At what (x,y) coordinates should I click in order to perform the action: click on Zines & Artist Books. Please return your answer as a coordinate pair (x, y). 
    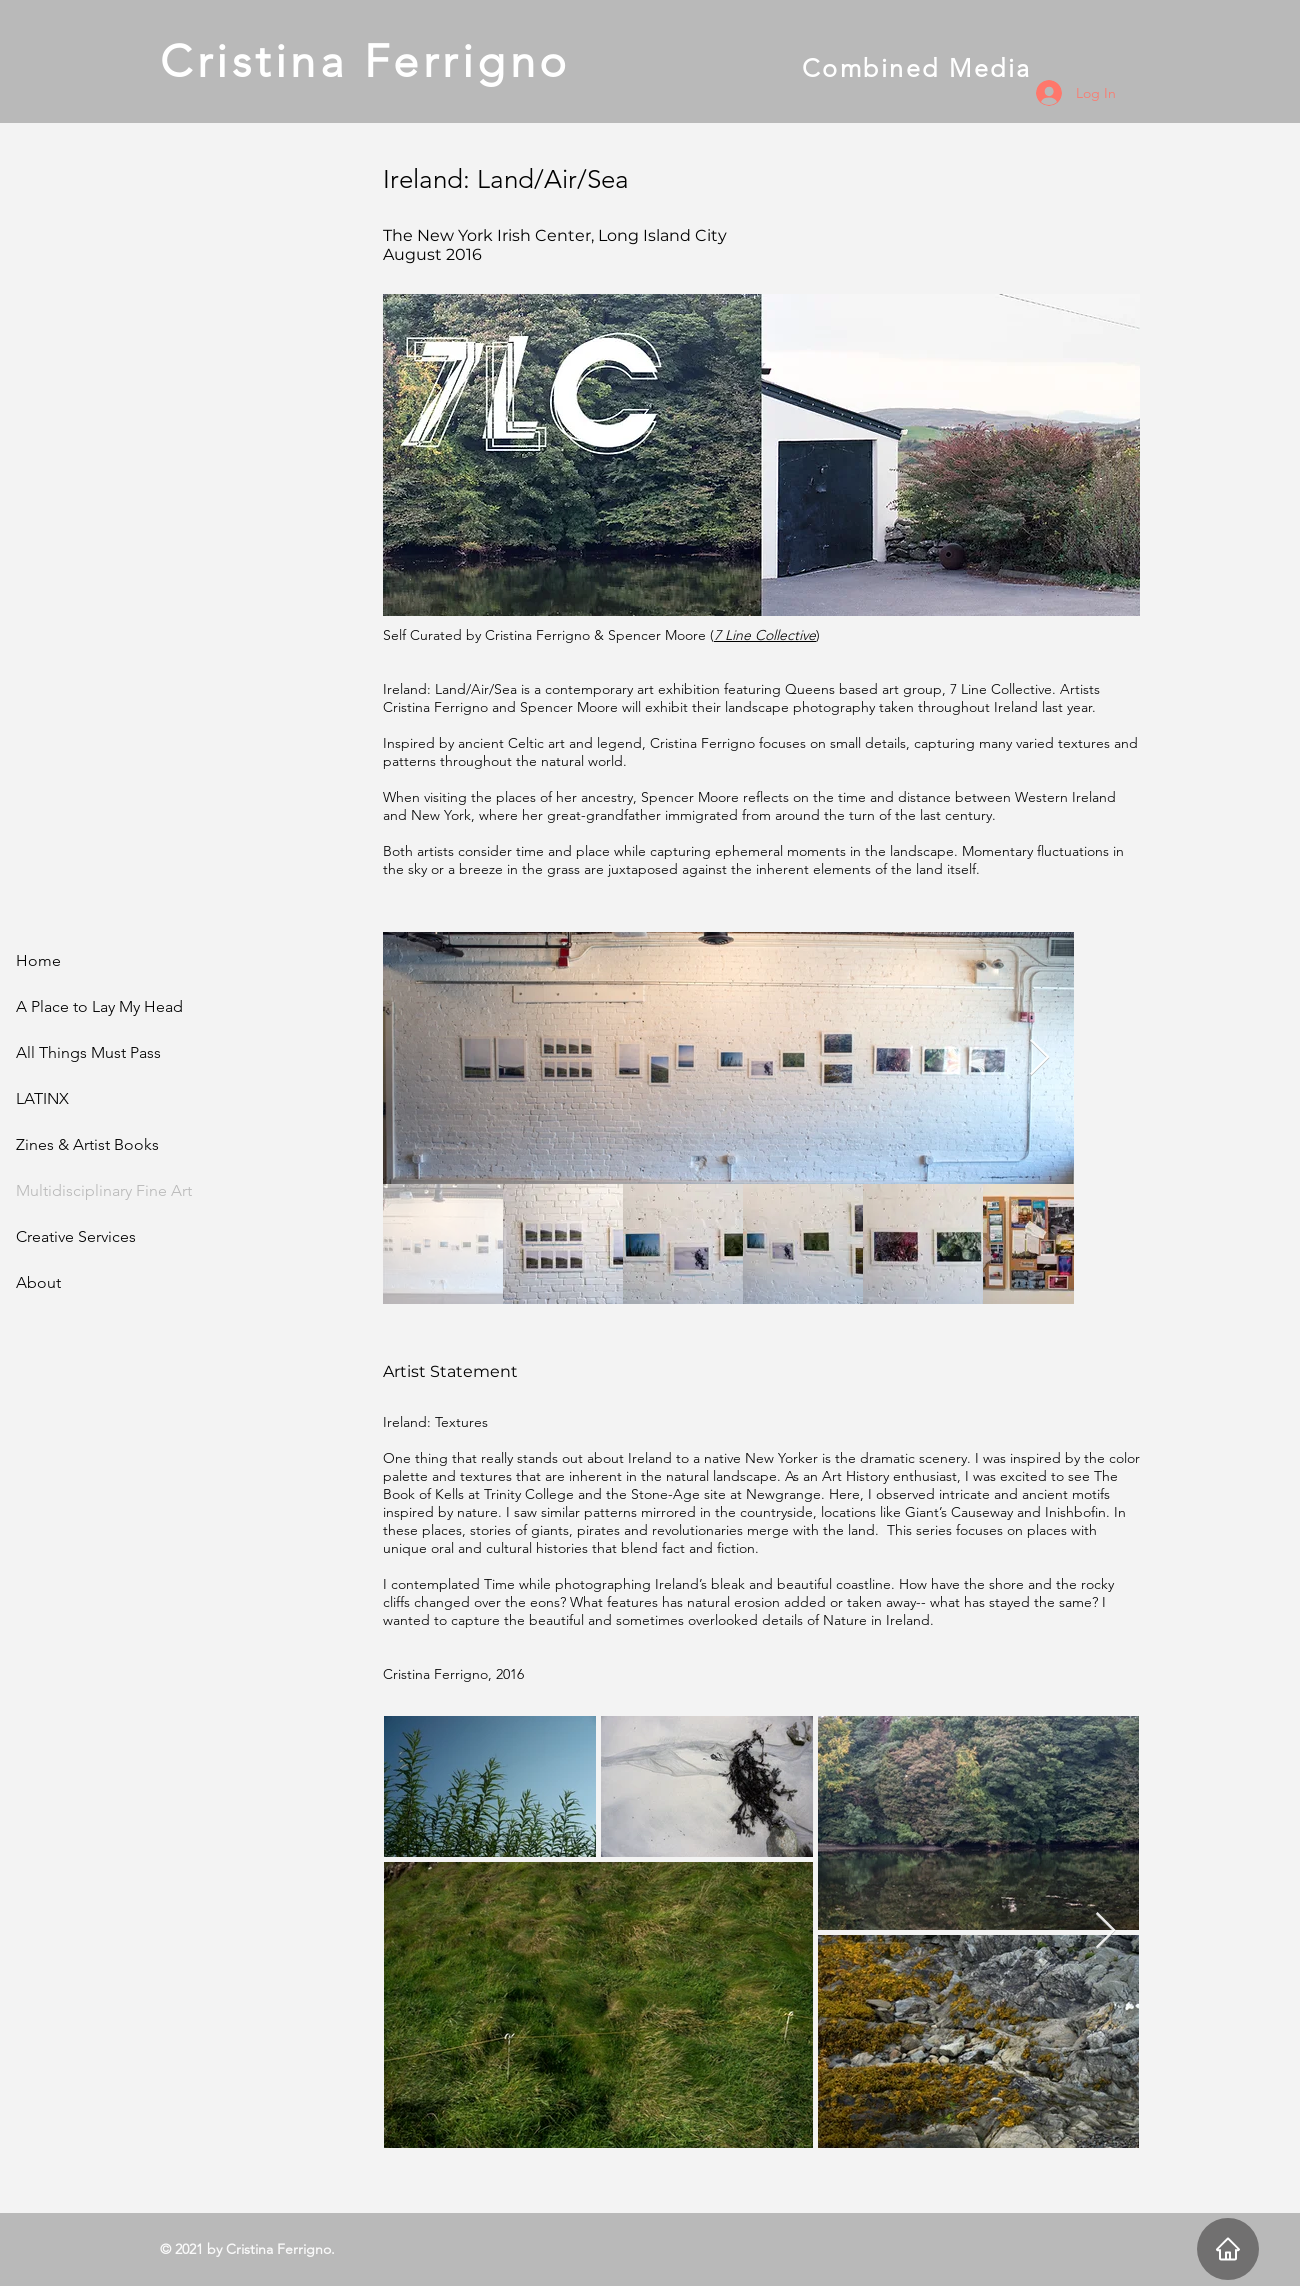
    Looking at the image, I should click on (87, 1144).